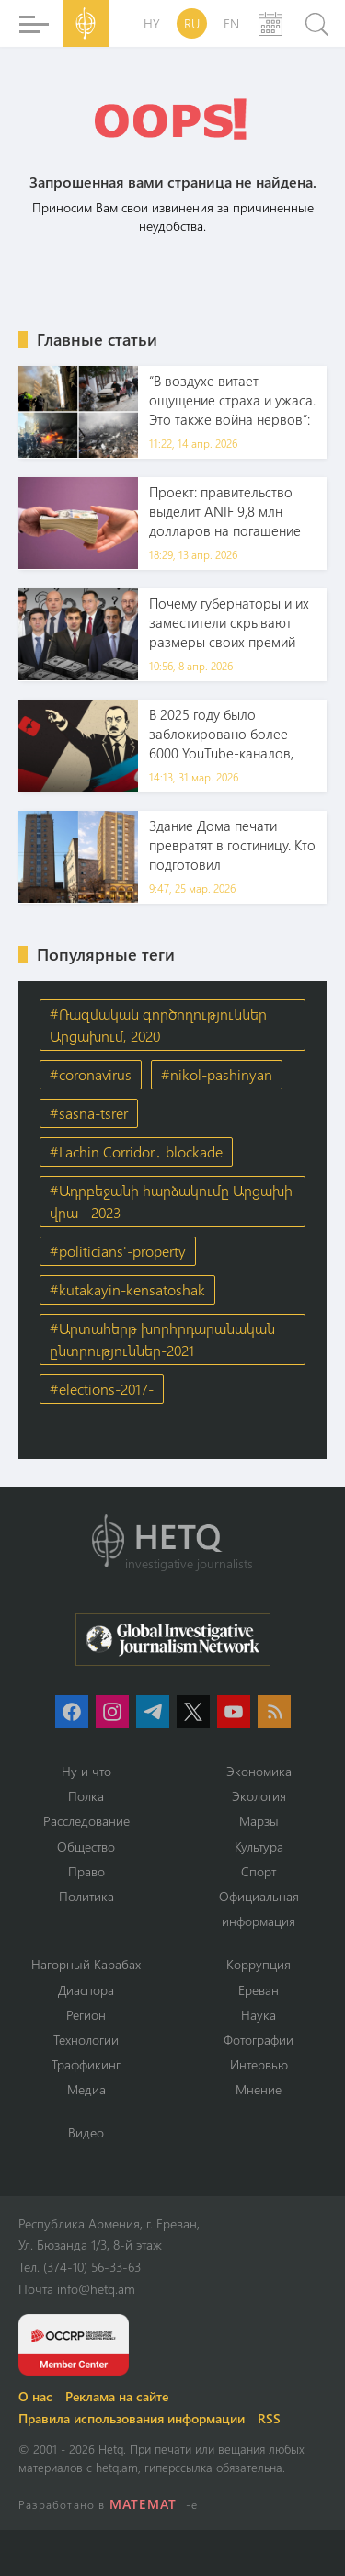 The width and height of the screenshot is (345, 2576). I want to click on Мнение, so click(259, 2089).